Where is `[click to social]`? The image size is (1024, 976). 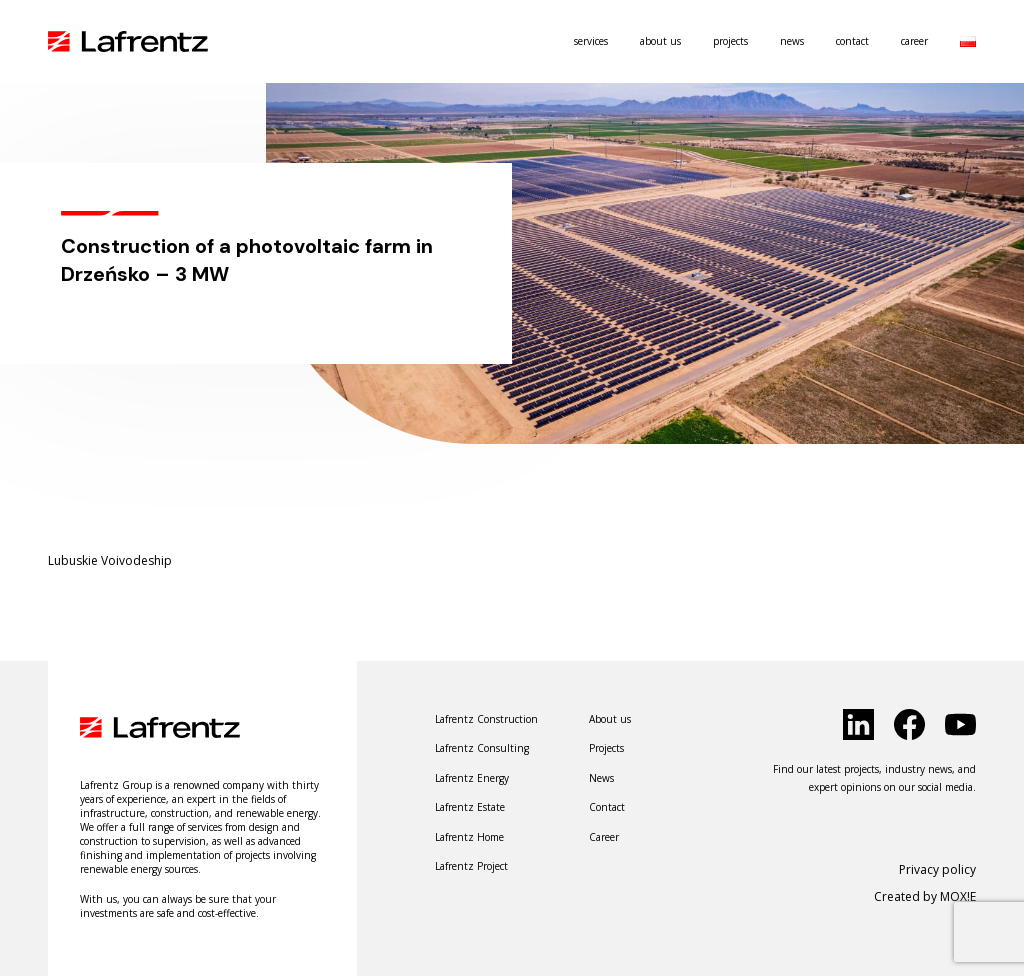
[click to social] is located at coordinates (858, 724).